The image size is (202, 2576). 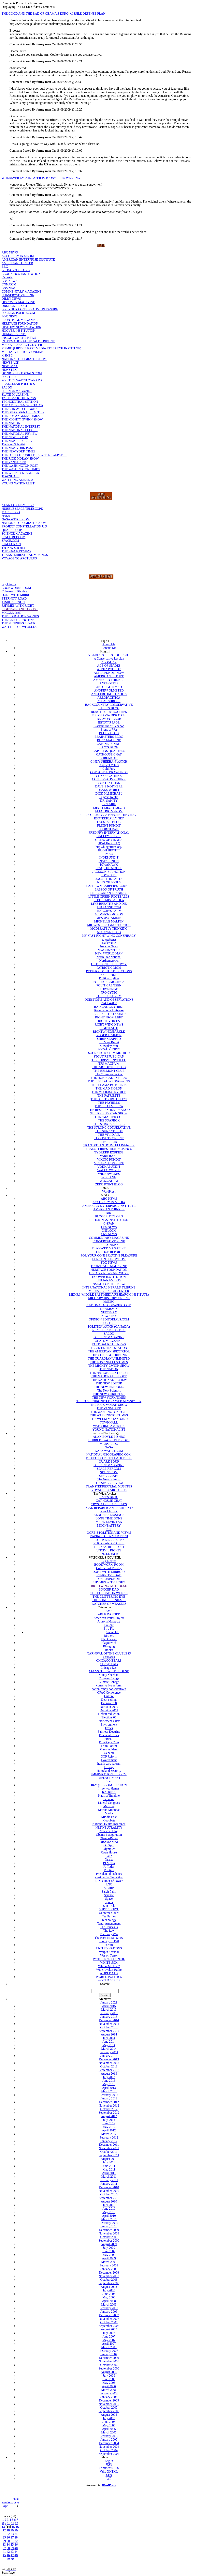 I want to click on 18, so click(x=8, y=2530).